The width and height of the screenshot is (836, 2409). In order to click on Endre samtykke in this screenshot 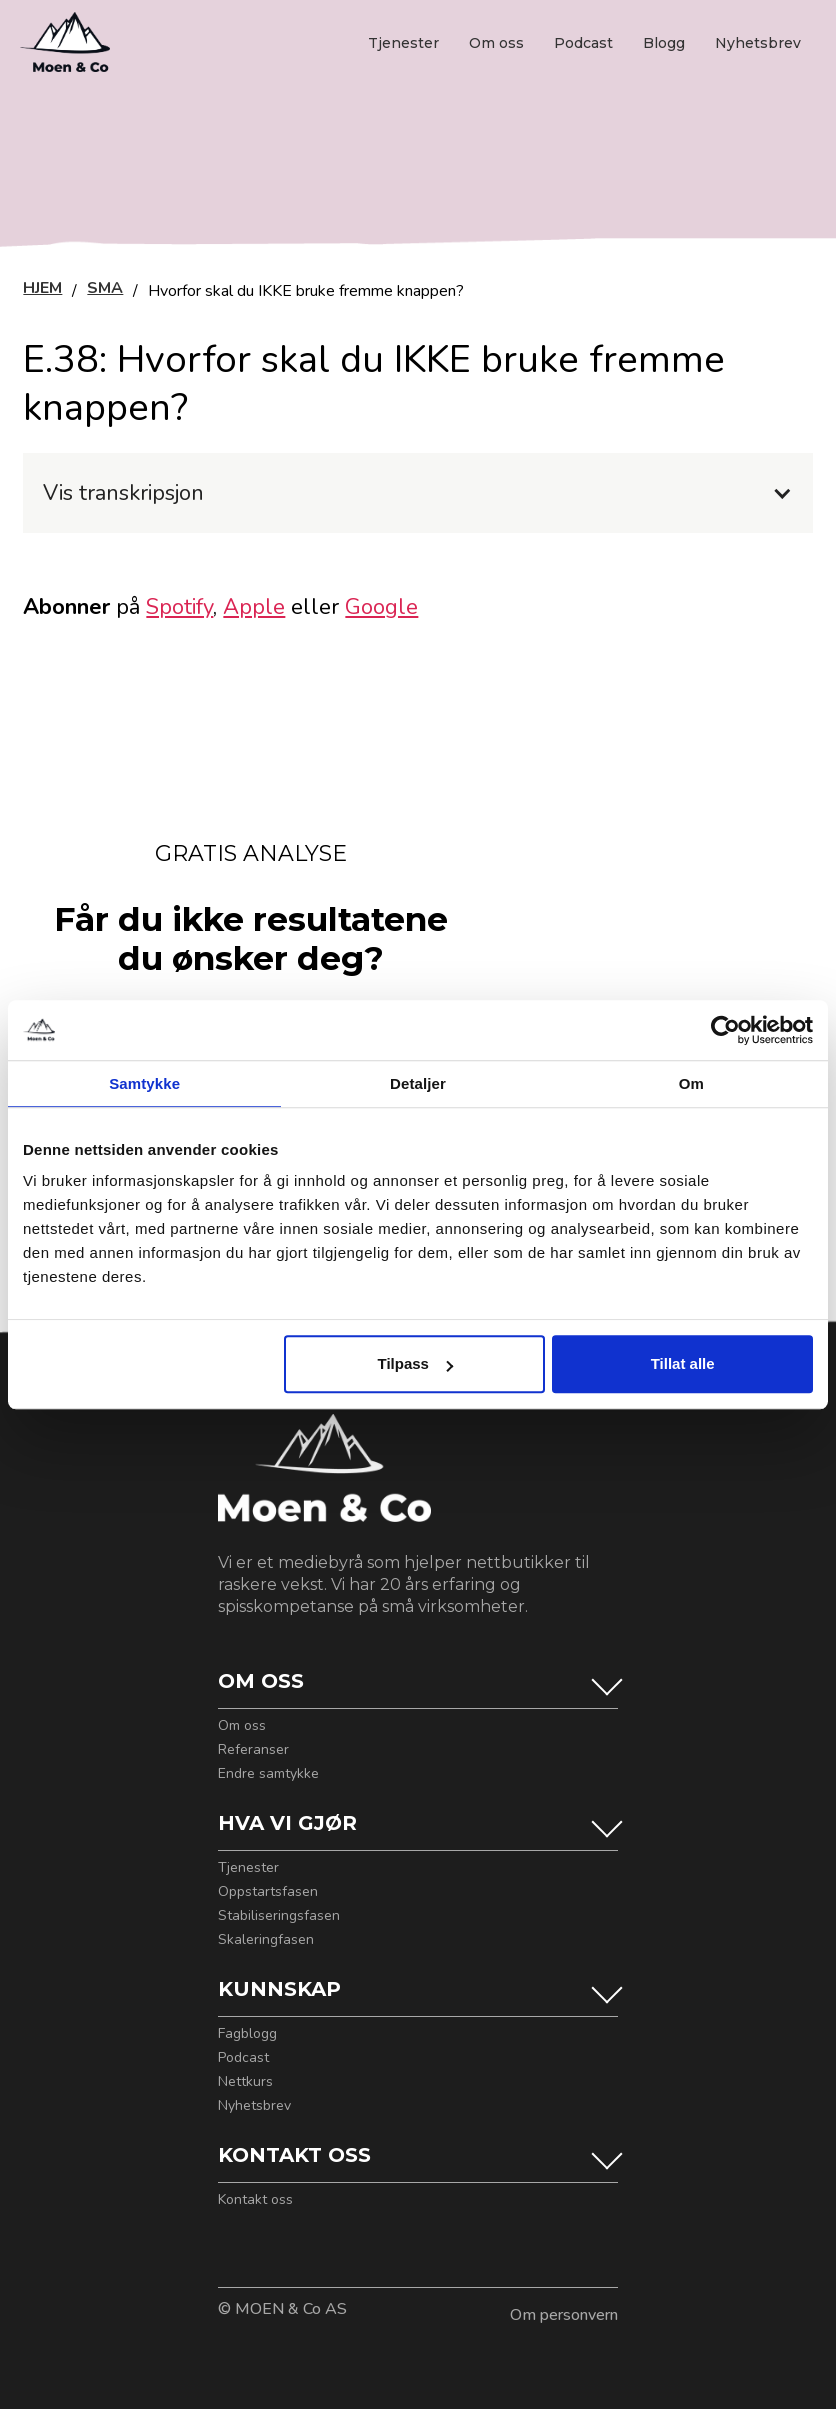, I will do `click(268, 1774)`.